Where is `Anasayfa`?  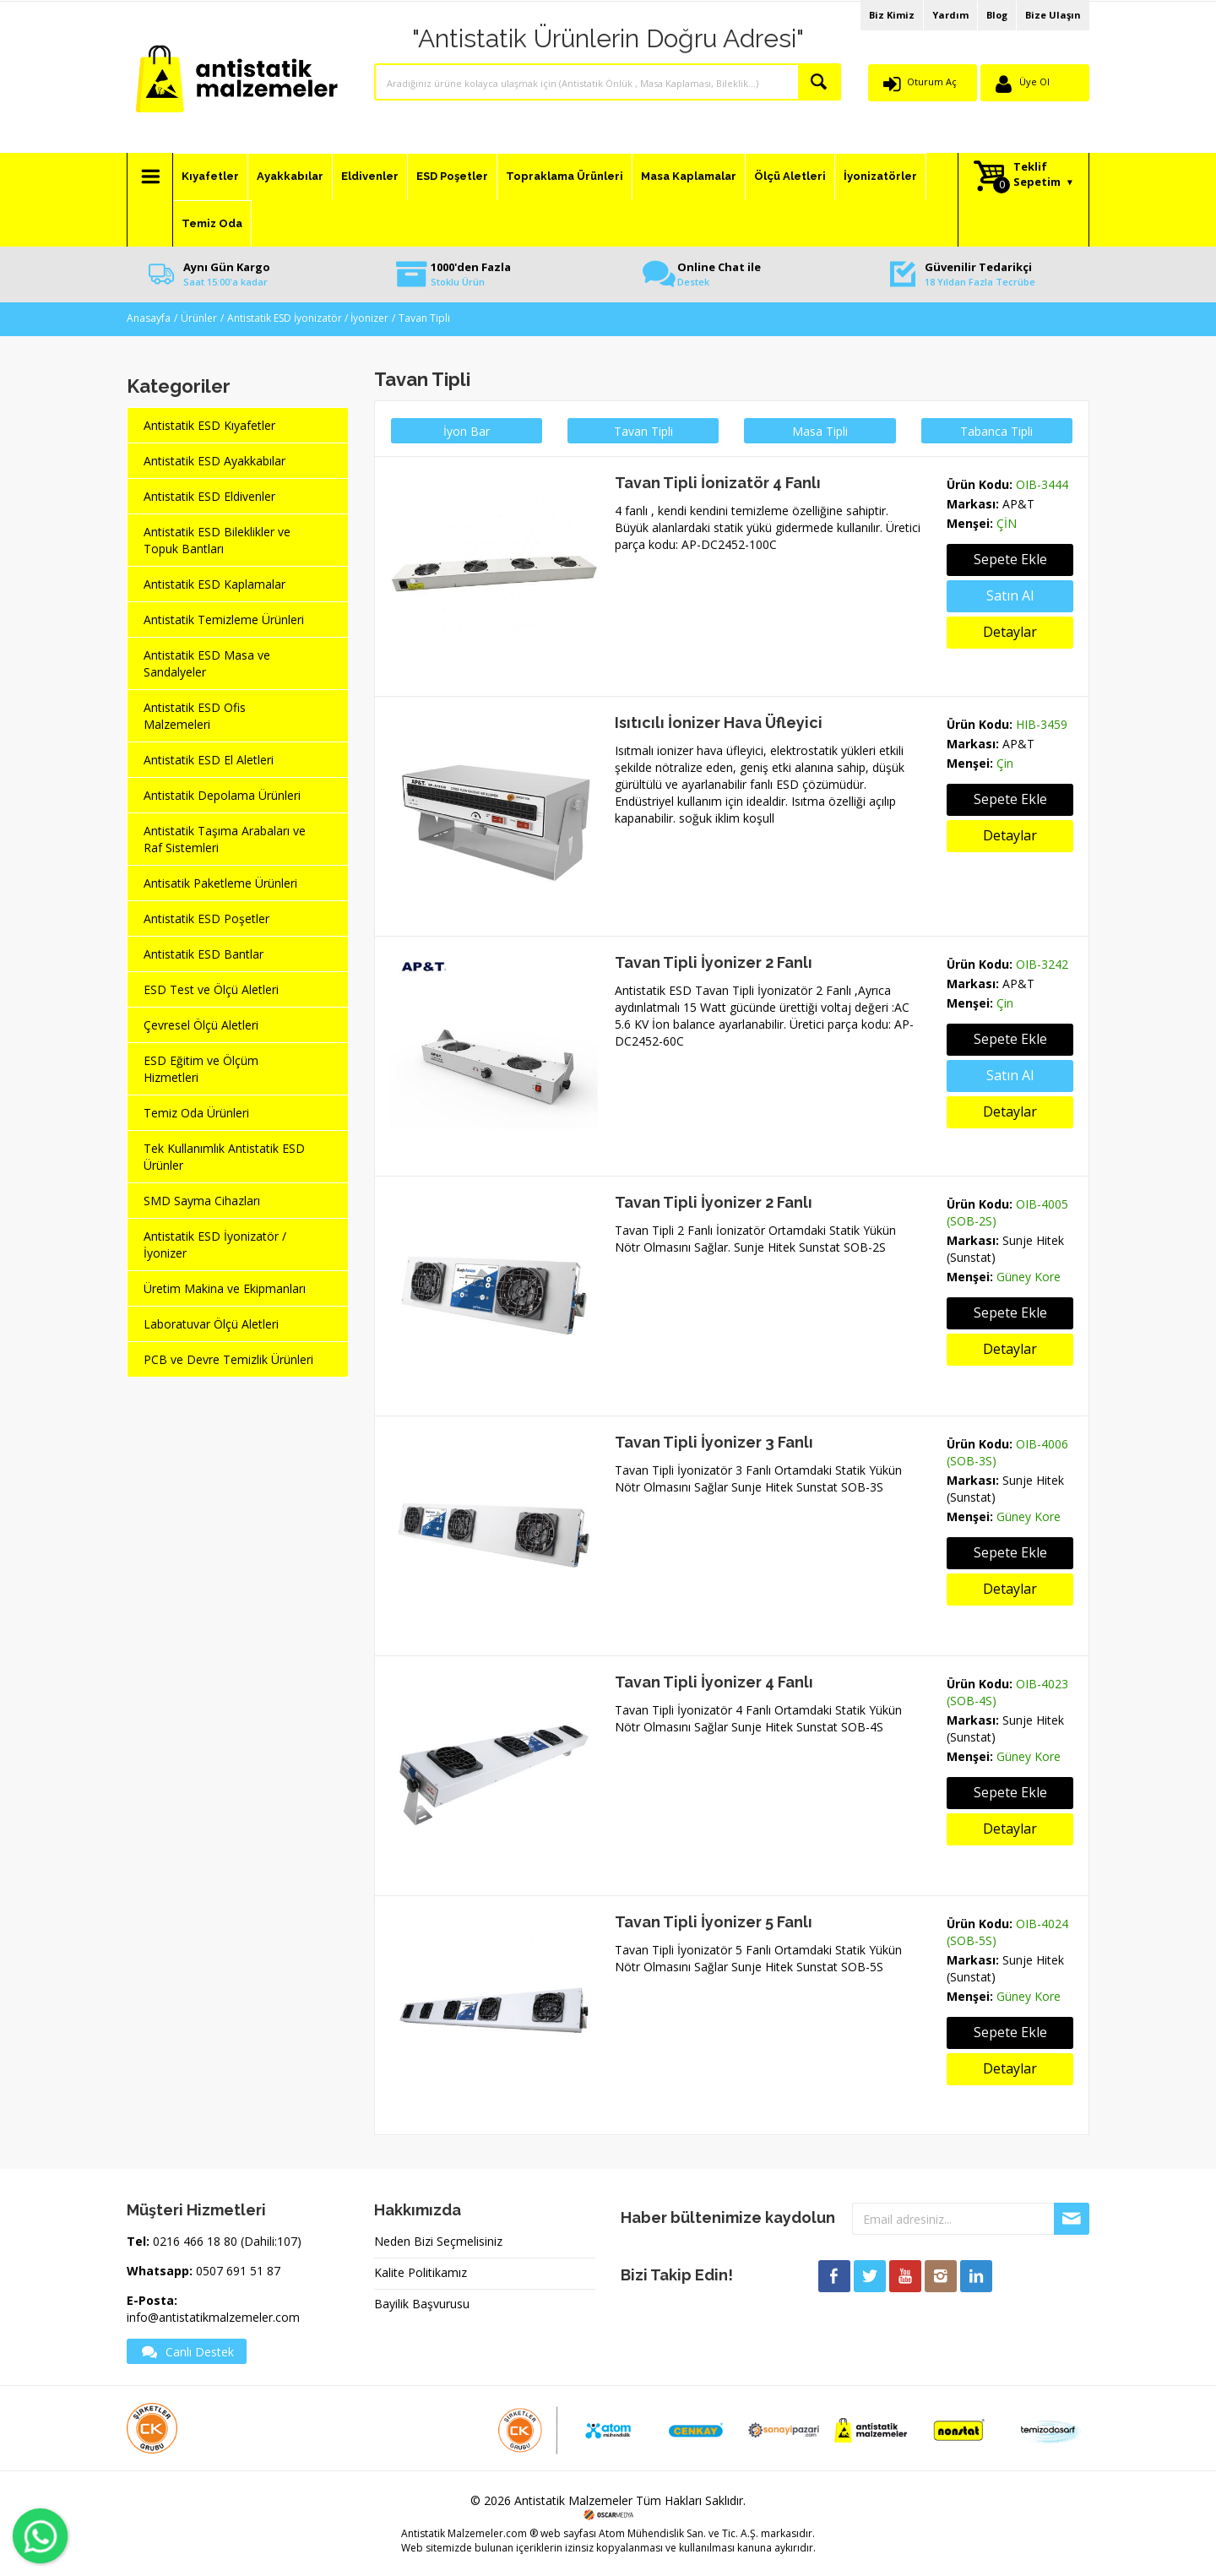
Anasayfa is located at coordinates (149, 318).